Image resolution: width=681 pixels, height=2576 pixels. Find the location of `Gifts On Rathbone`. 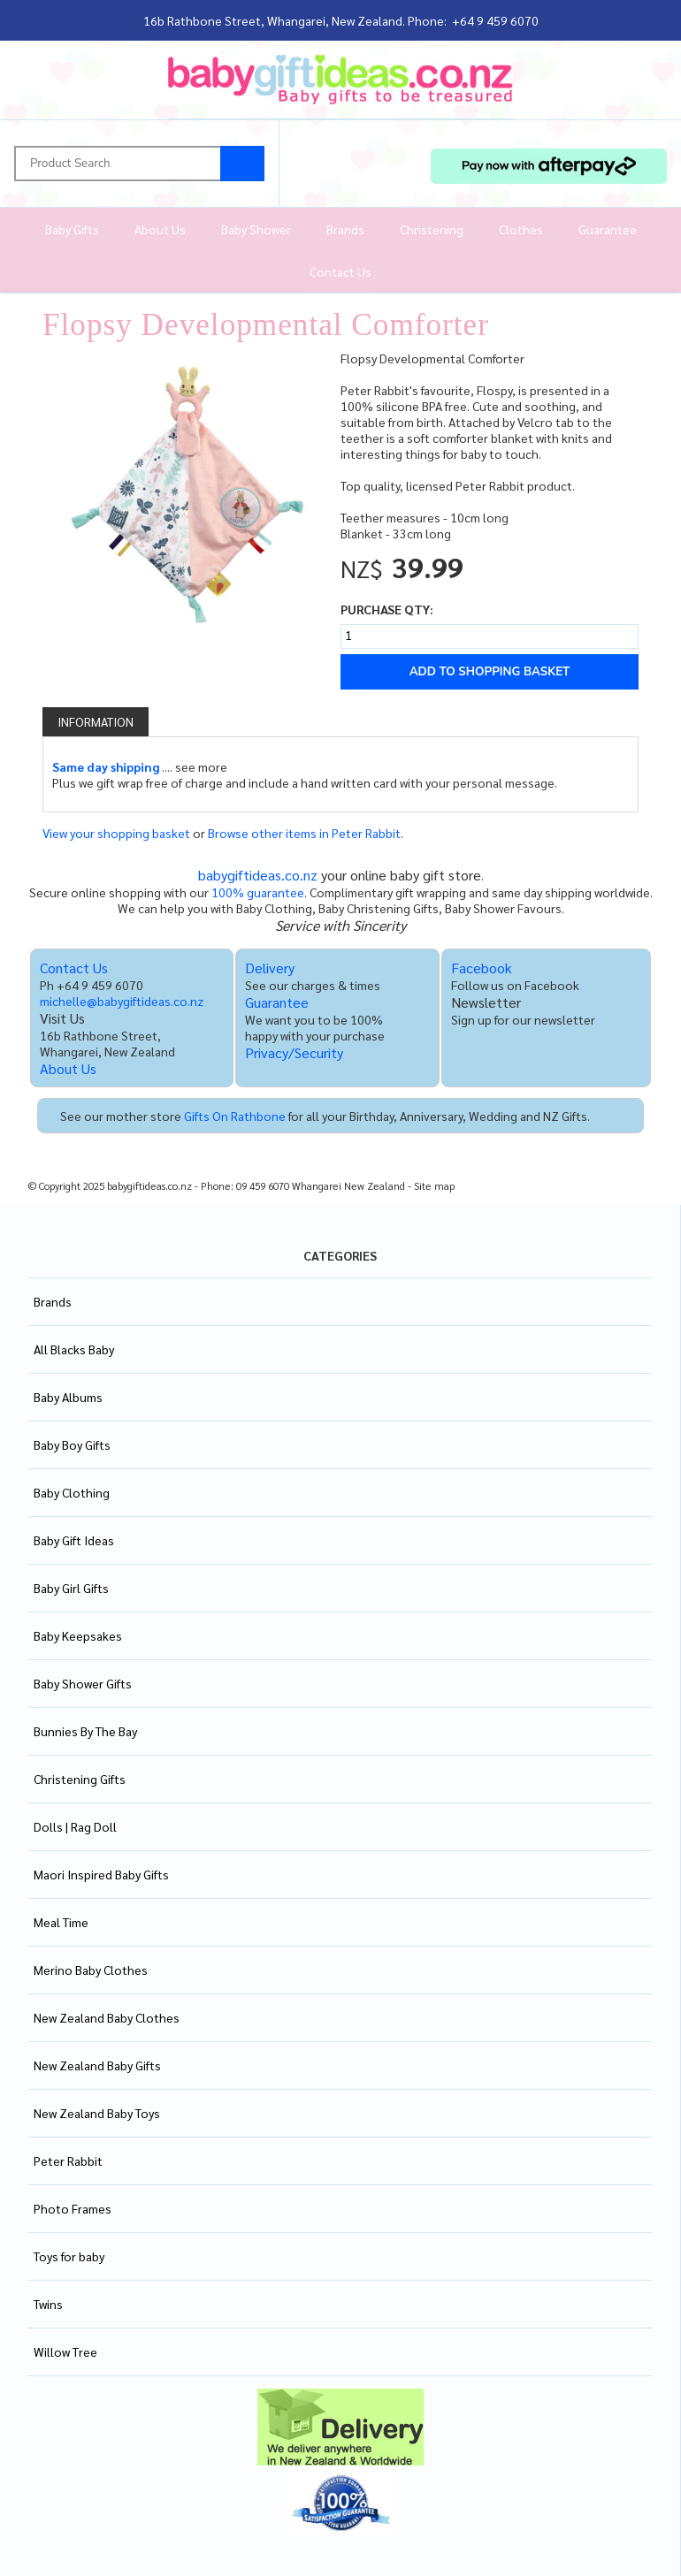

Gifts On Rathbone is located at coordinates (235, 1116).